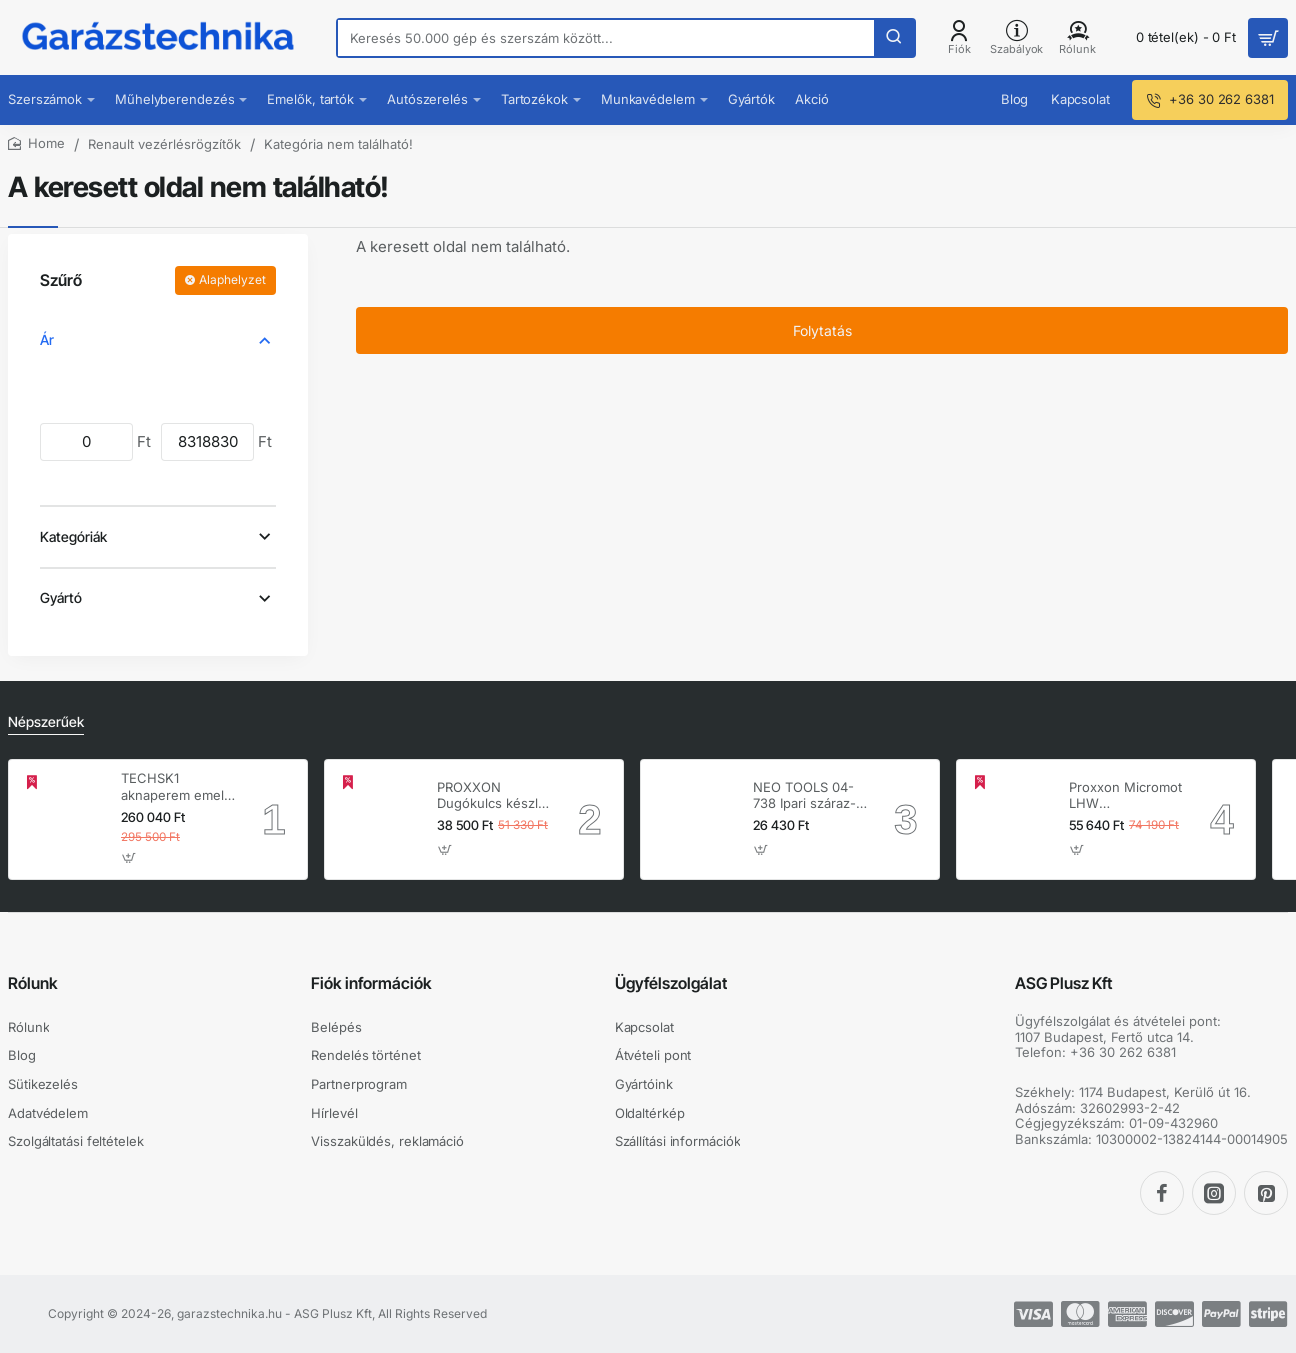 Image resolution: width=1296 pixels, height=1353 pixels. What do you see at coordinates (46, 721) in the screenshot?
I see `Népszerűek` at bounding box center [46, 721].